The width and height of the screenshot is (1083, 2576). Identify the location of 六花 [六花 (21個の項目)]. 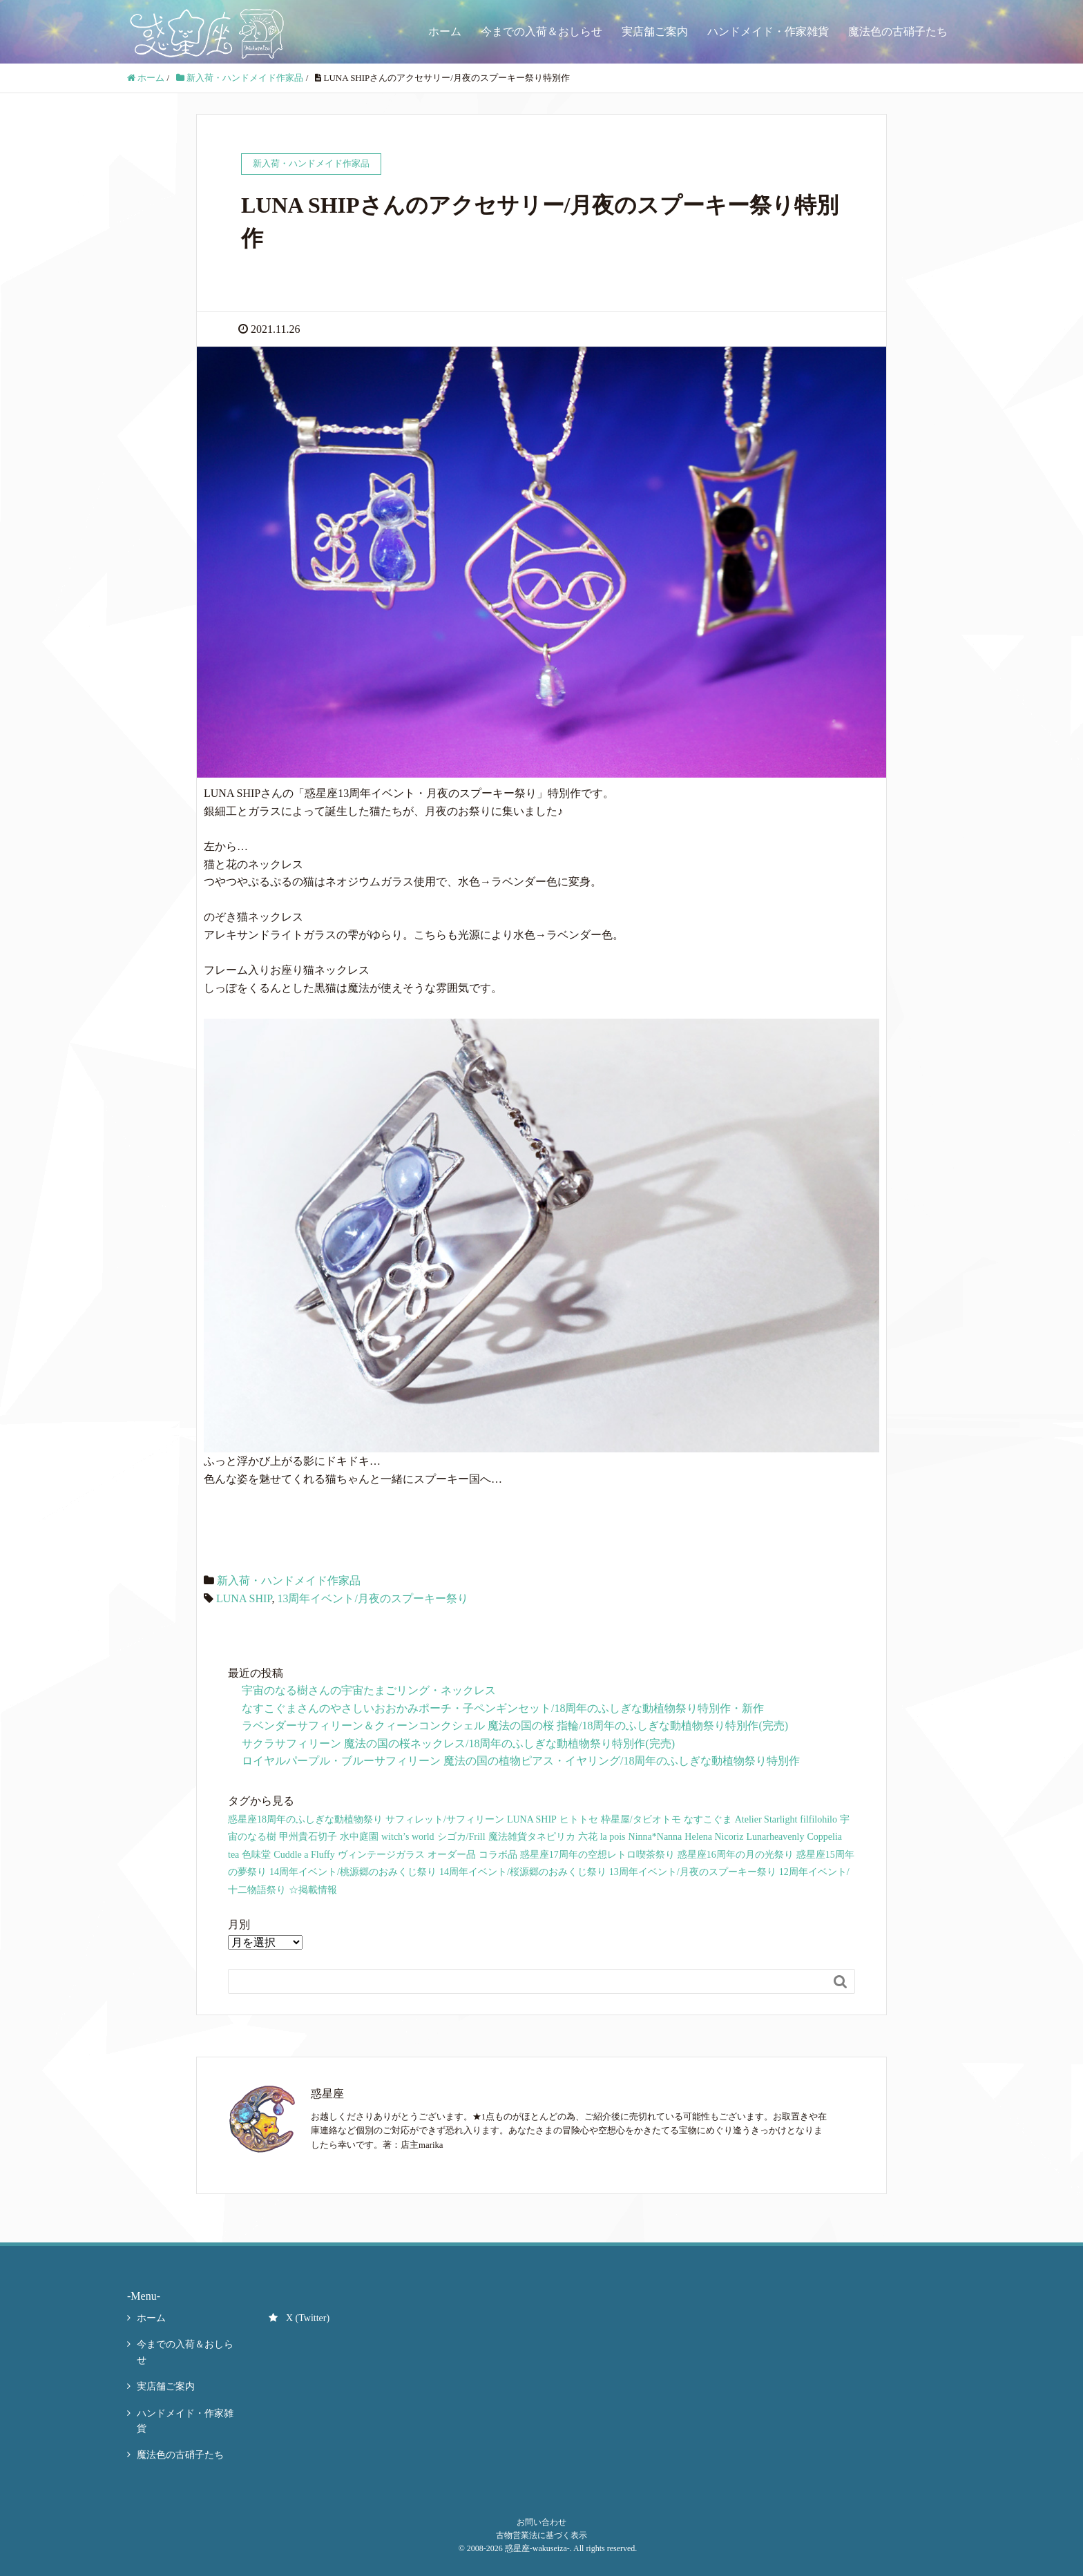
(587, 1837).